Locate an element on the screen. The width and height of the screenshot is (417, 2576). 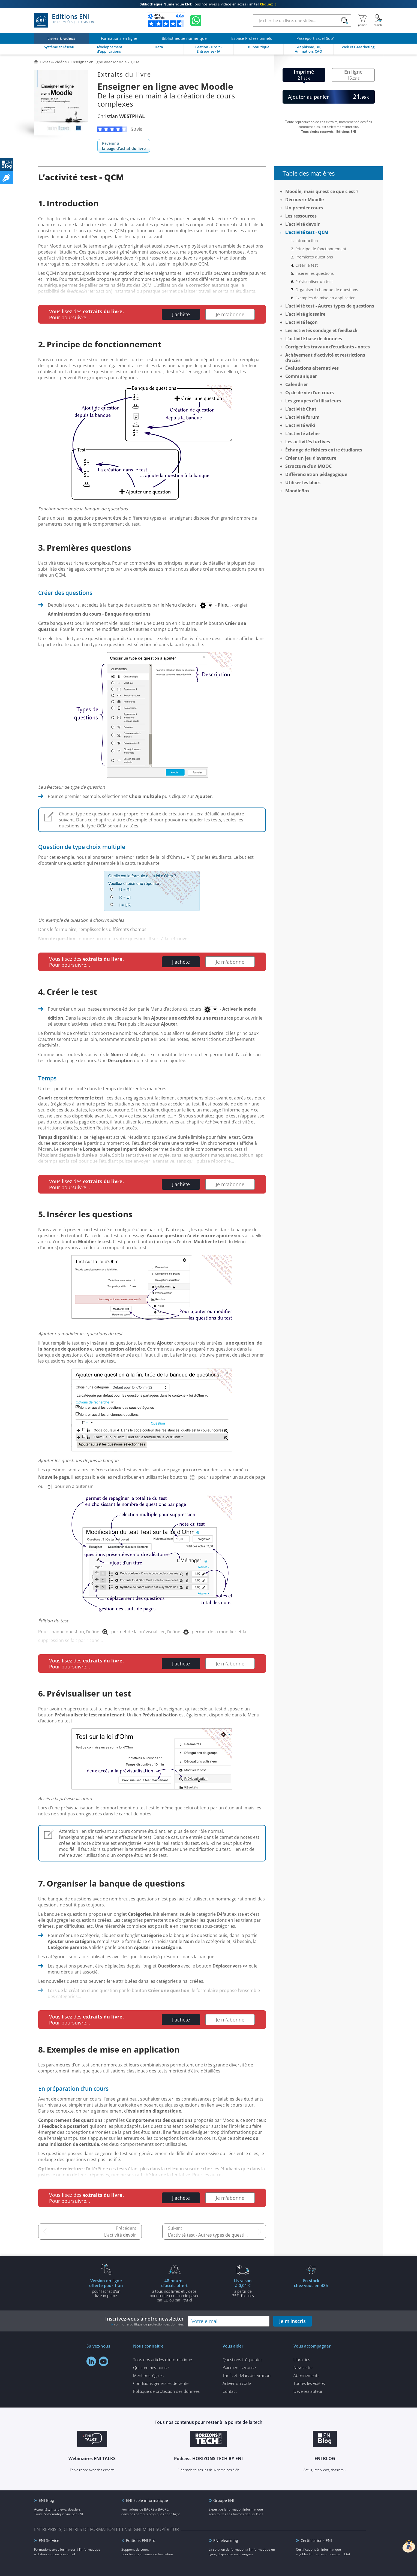
Contact is located at coordinates (230, 2391).